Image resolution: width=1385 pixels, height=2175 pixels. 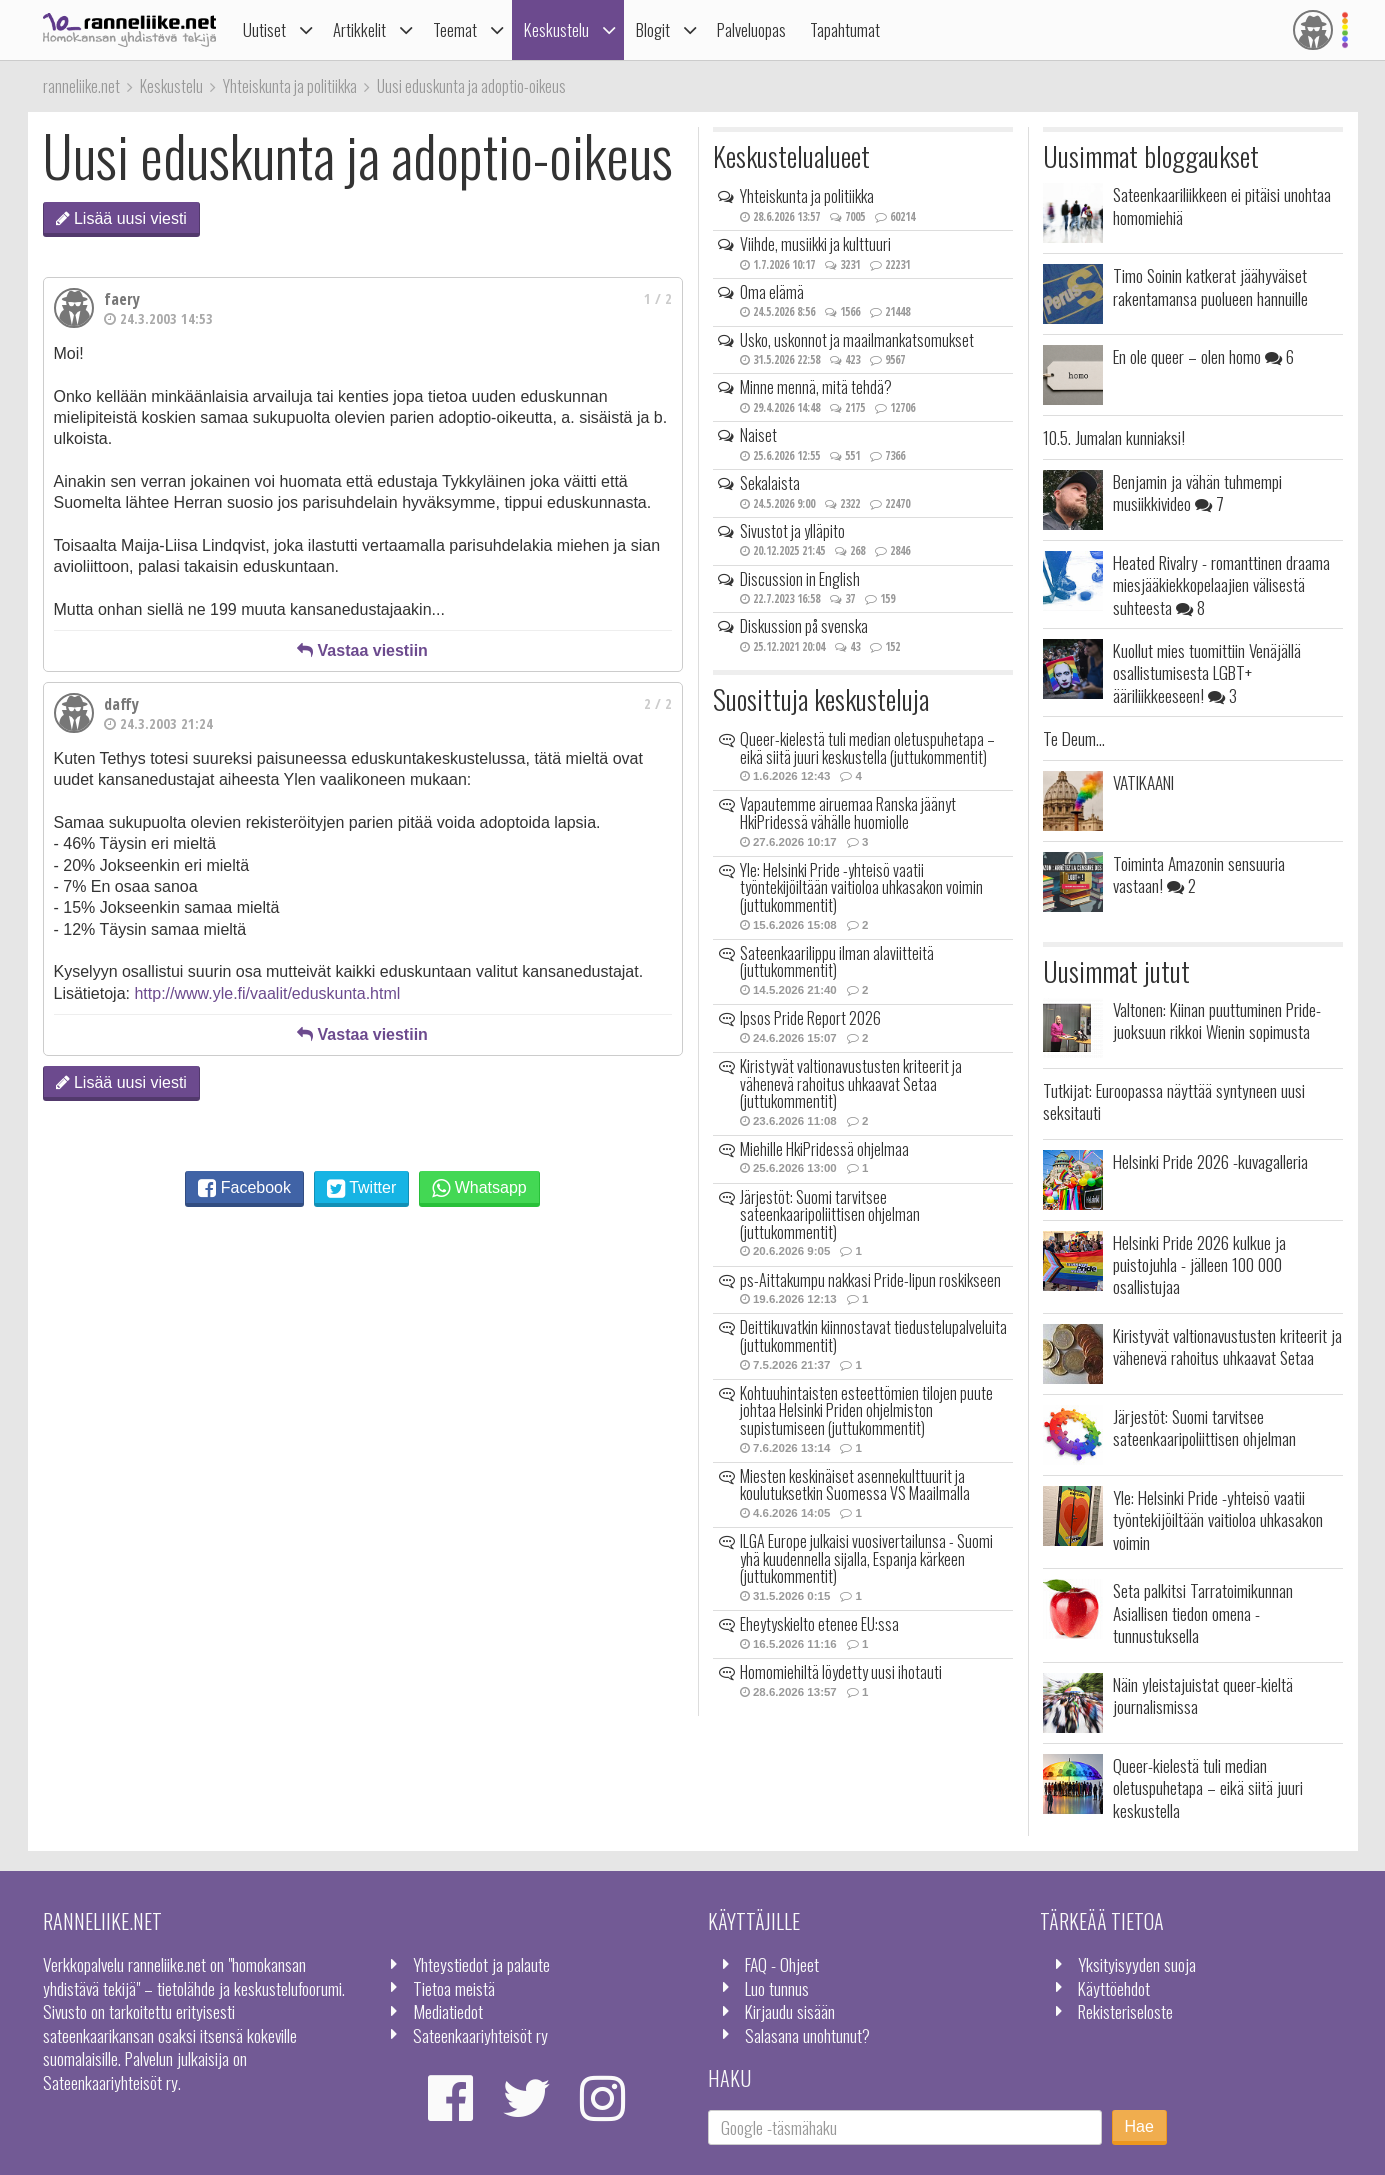 What do you see at coordinates (751, 29) in the screenshot?
I see `Palveluopas` at bounding box center [751, 29].